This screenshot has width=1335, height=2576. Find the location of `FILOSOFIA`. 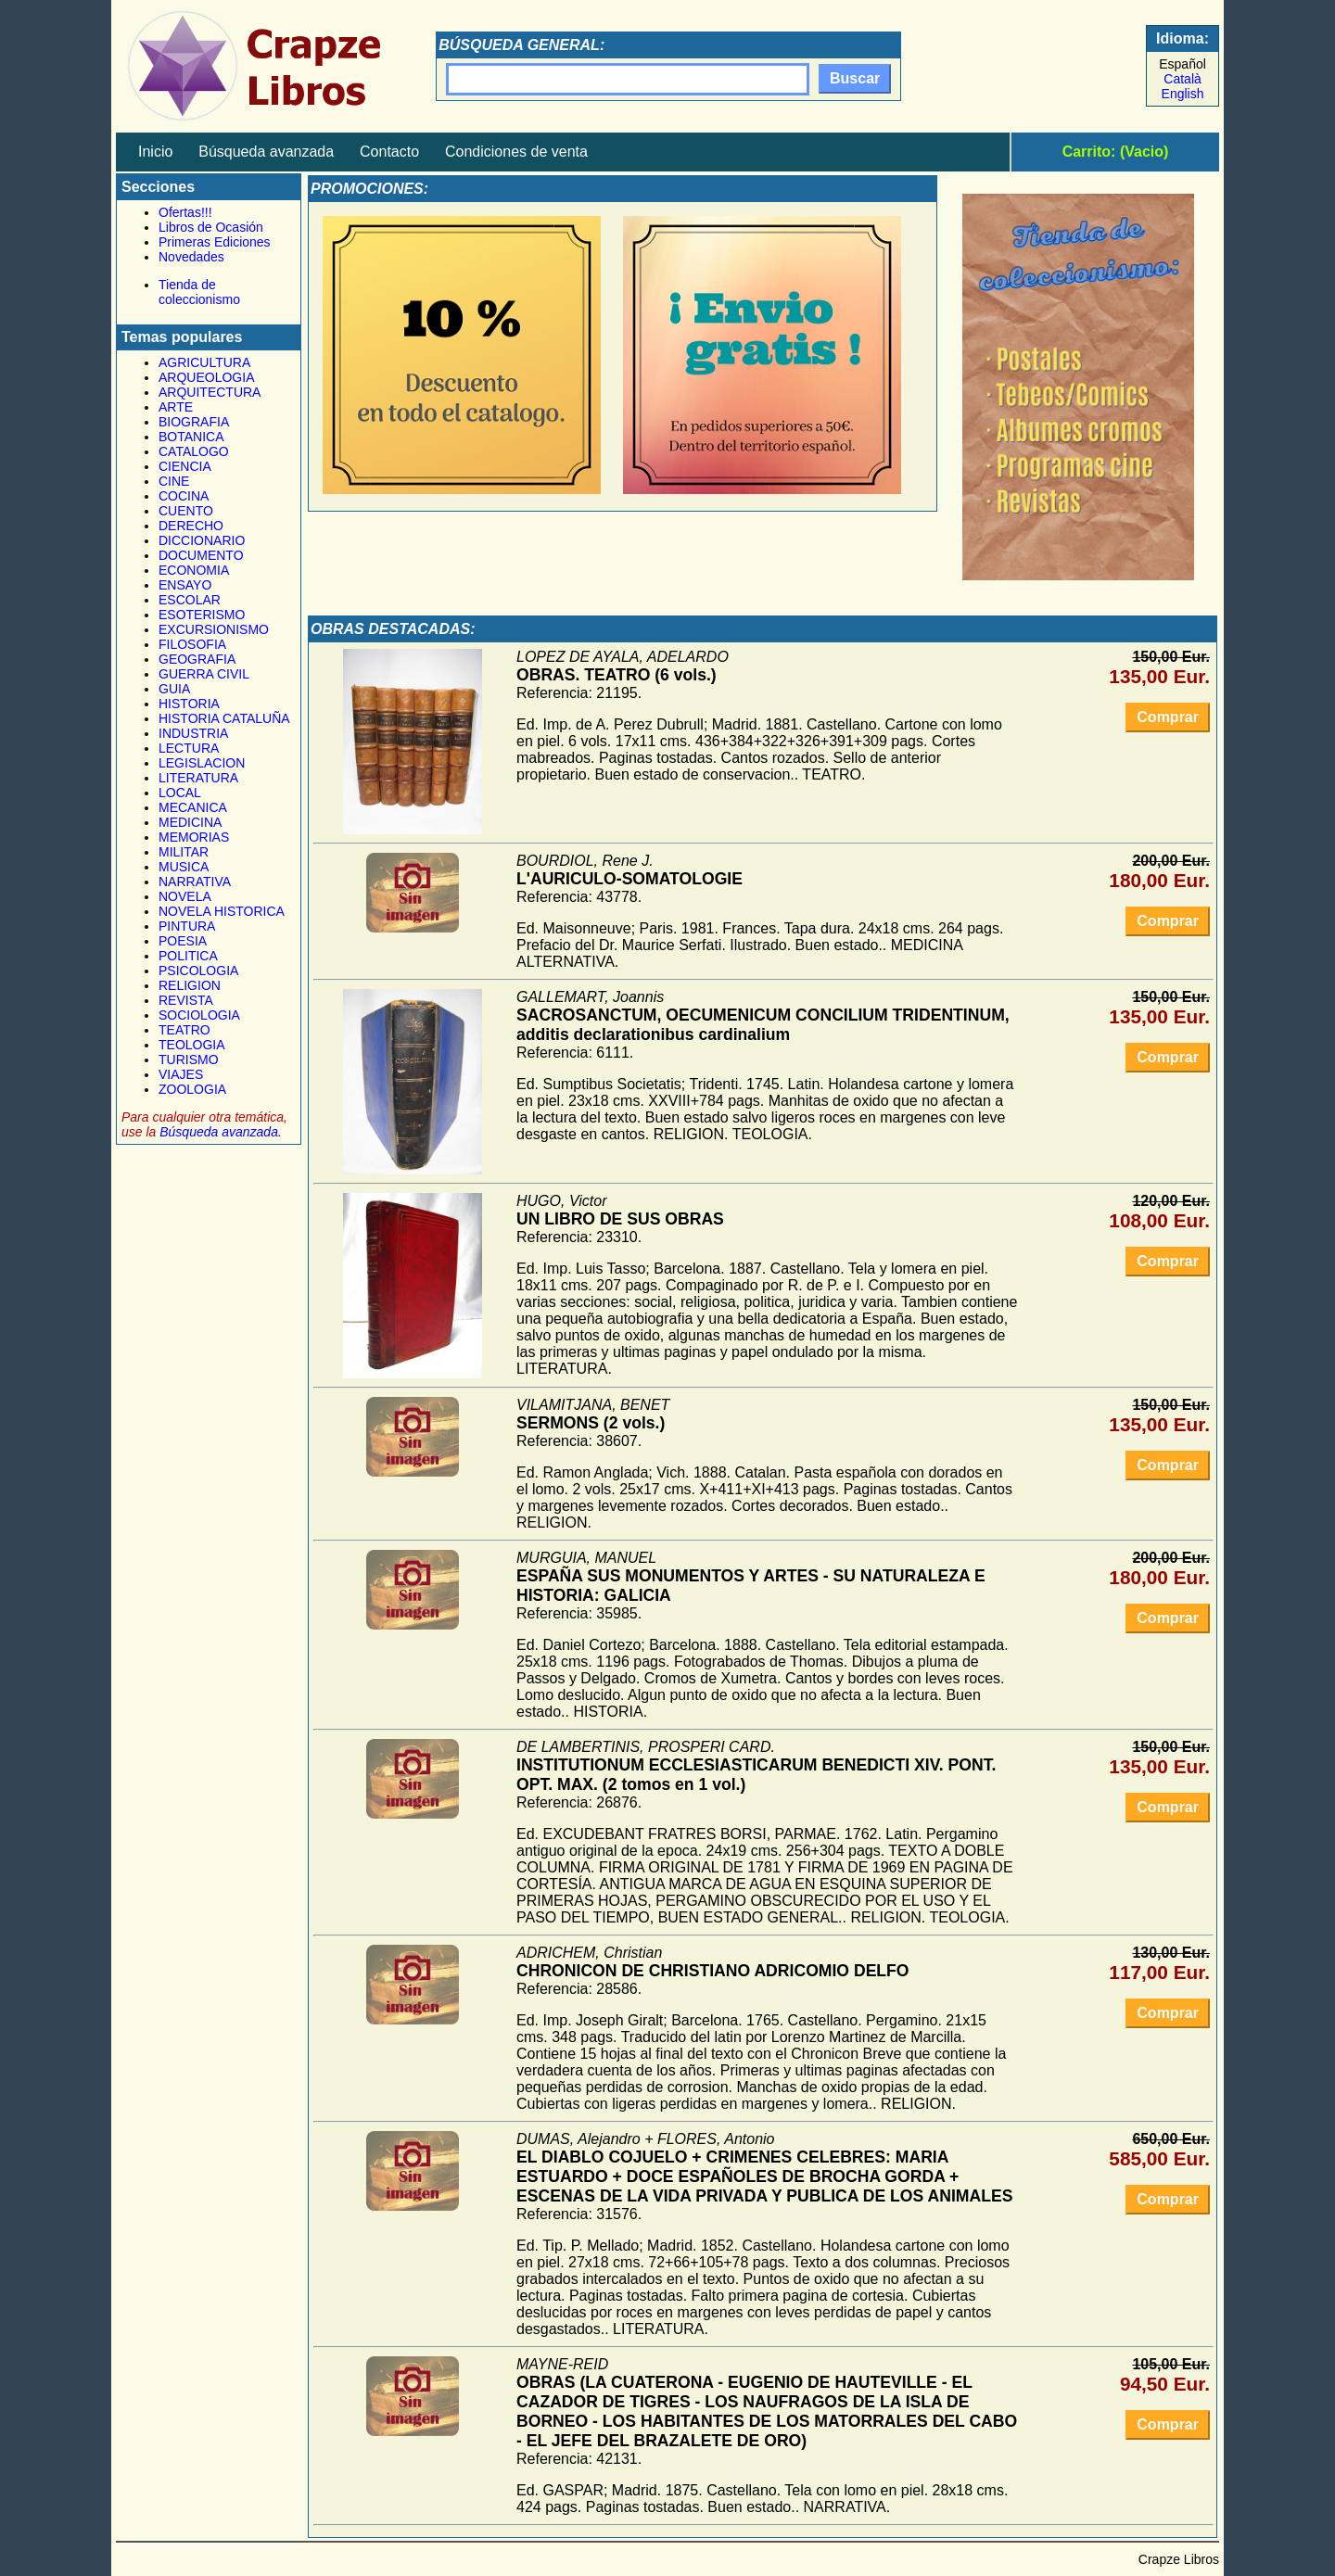

FILOSOFIA is located at coordinates (192, 644).